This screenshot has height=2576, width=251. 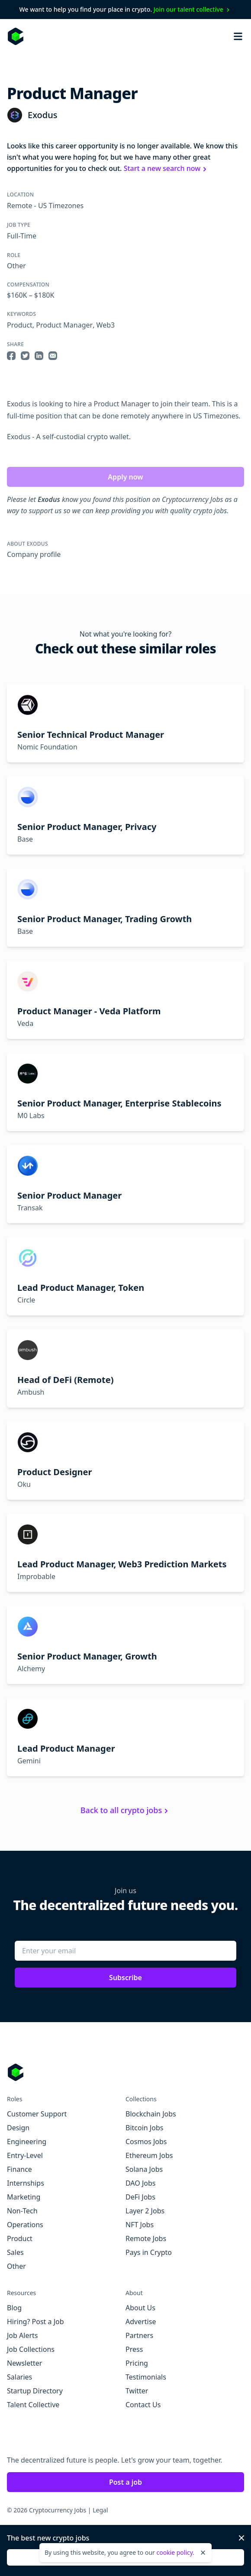 I want to click on Pricing, so click(x=137, y=2363).